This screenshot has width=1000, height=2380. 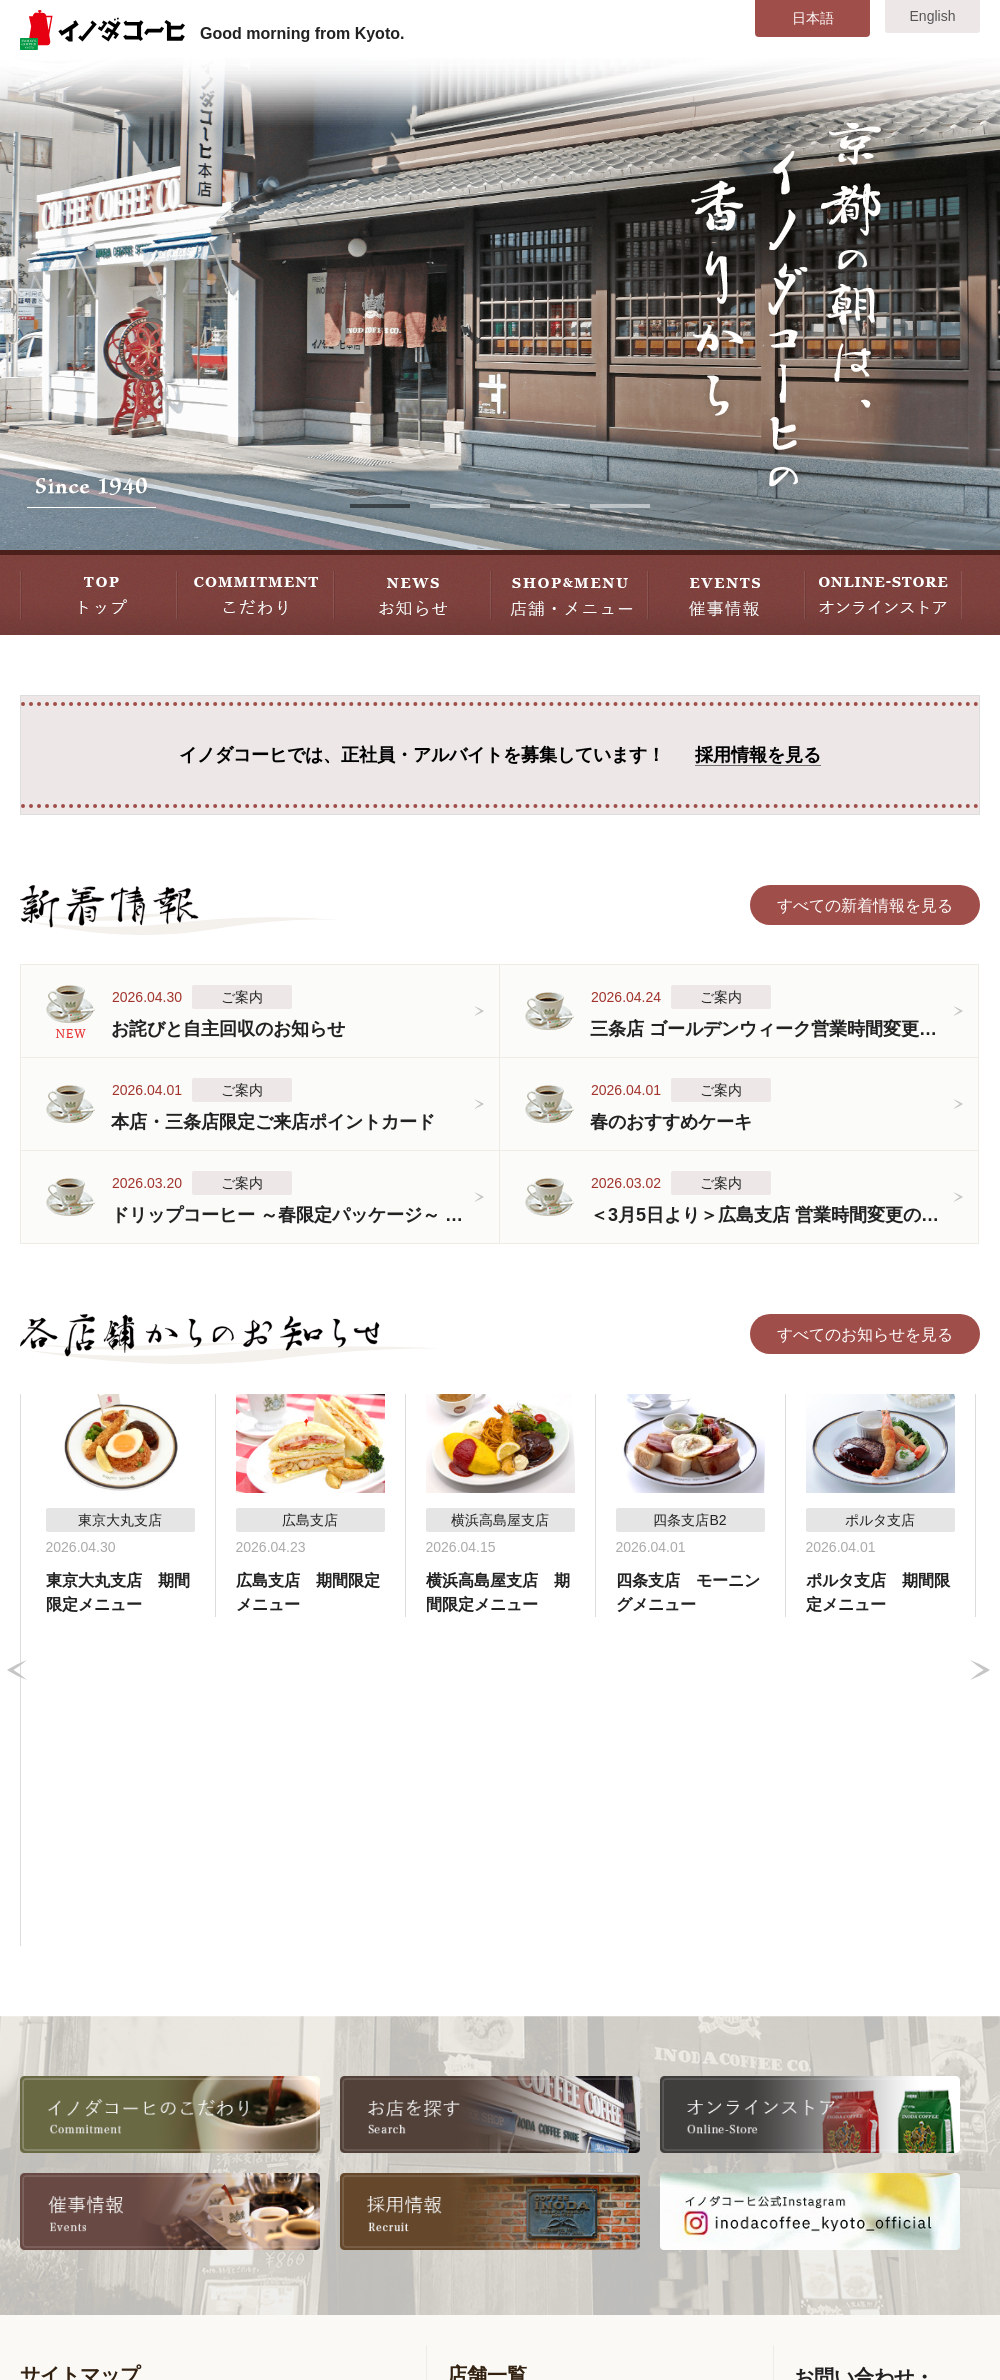 I want to click on コーヒーサロン支店, so click(x=534, y=2179).